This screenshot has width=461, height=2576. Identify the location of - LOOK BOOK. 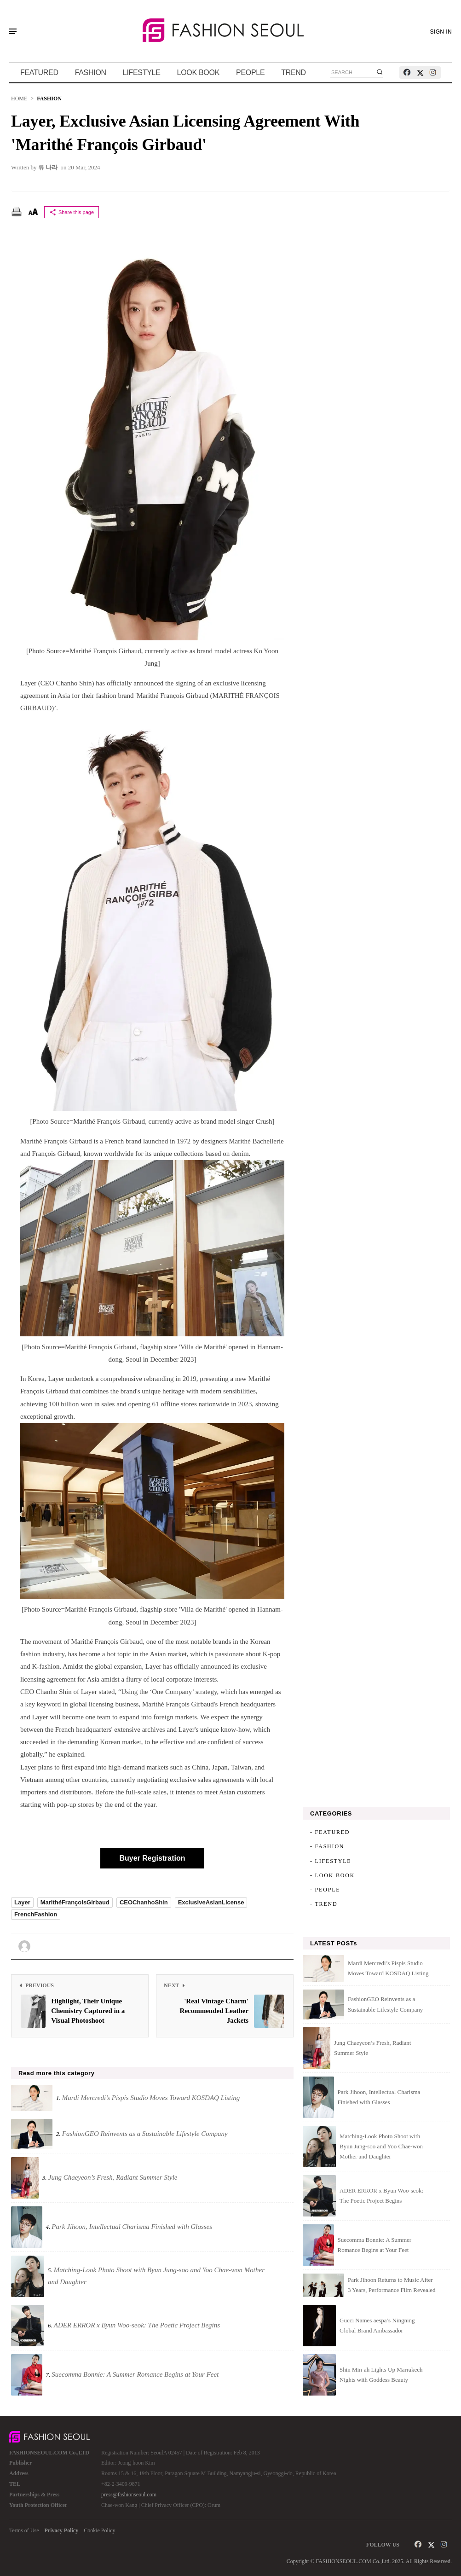
(332, 1875).